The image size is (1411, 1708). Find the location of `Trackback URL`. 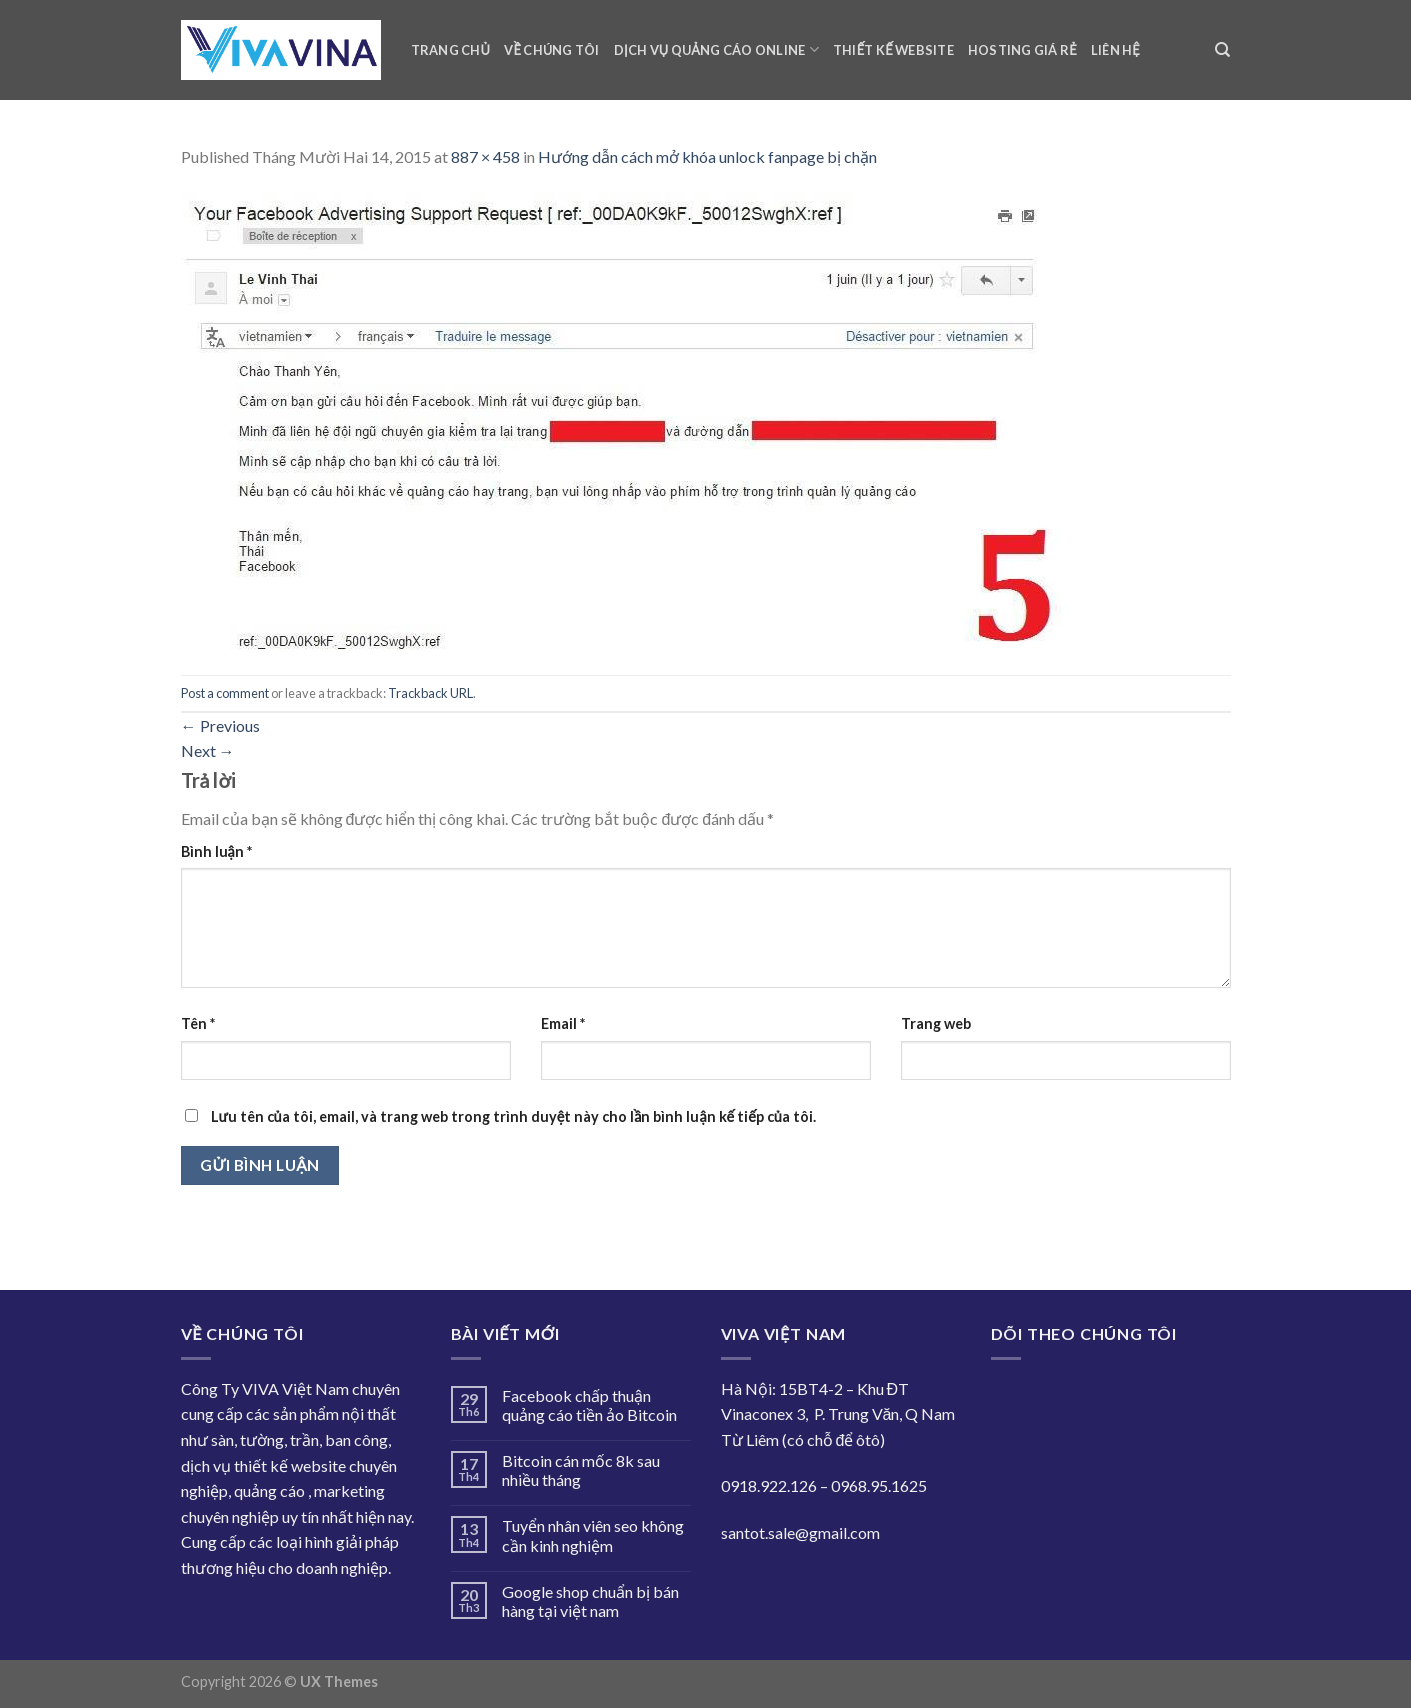

Trackback URL is located at coordinates (430, 693).